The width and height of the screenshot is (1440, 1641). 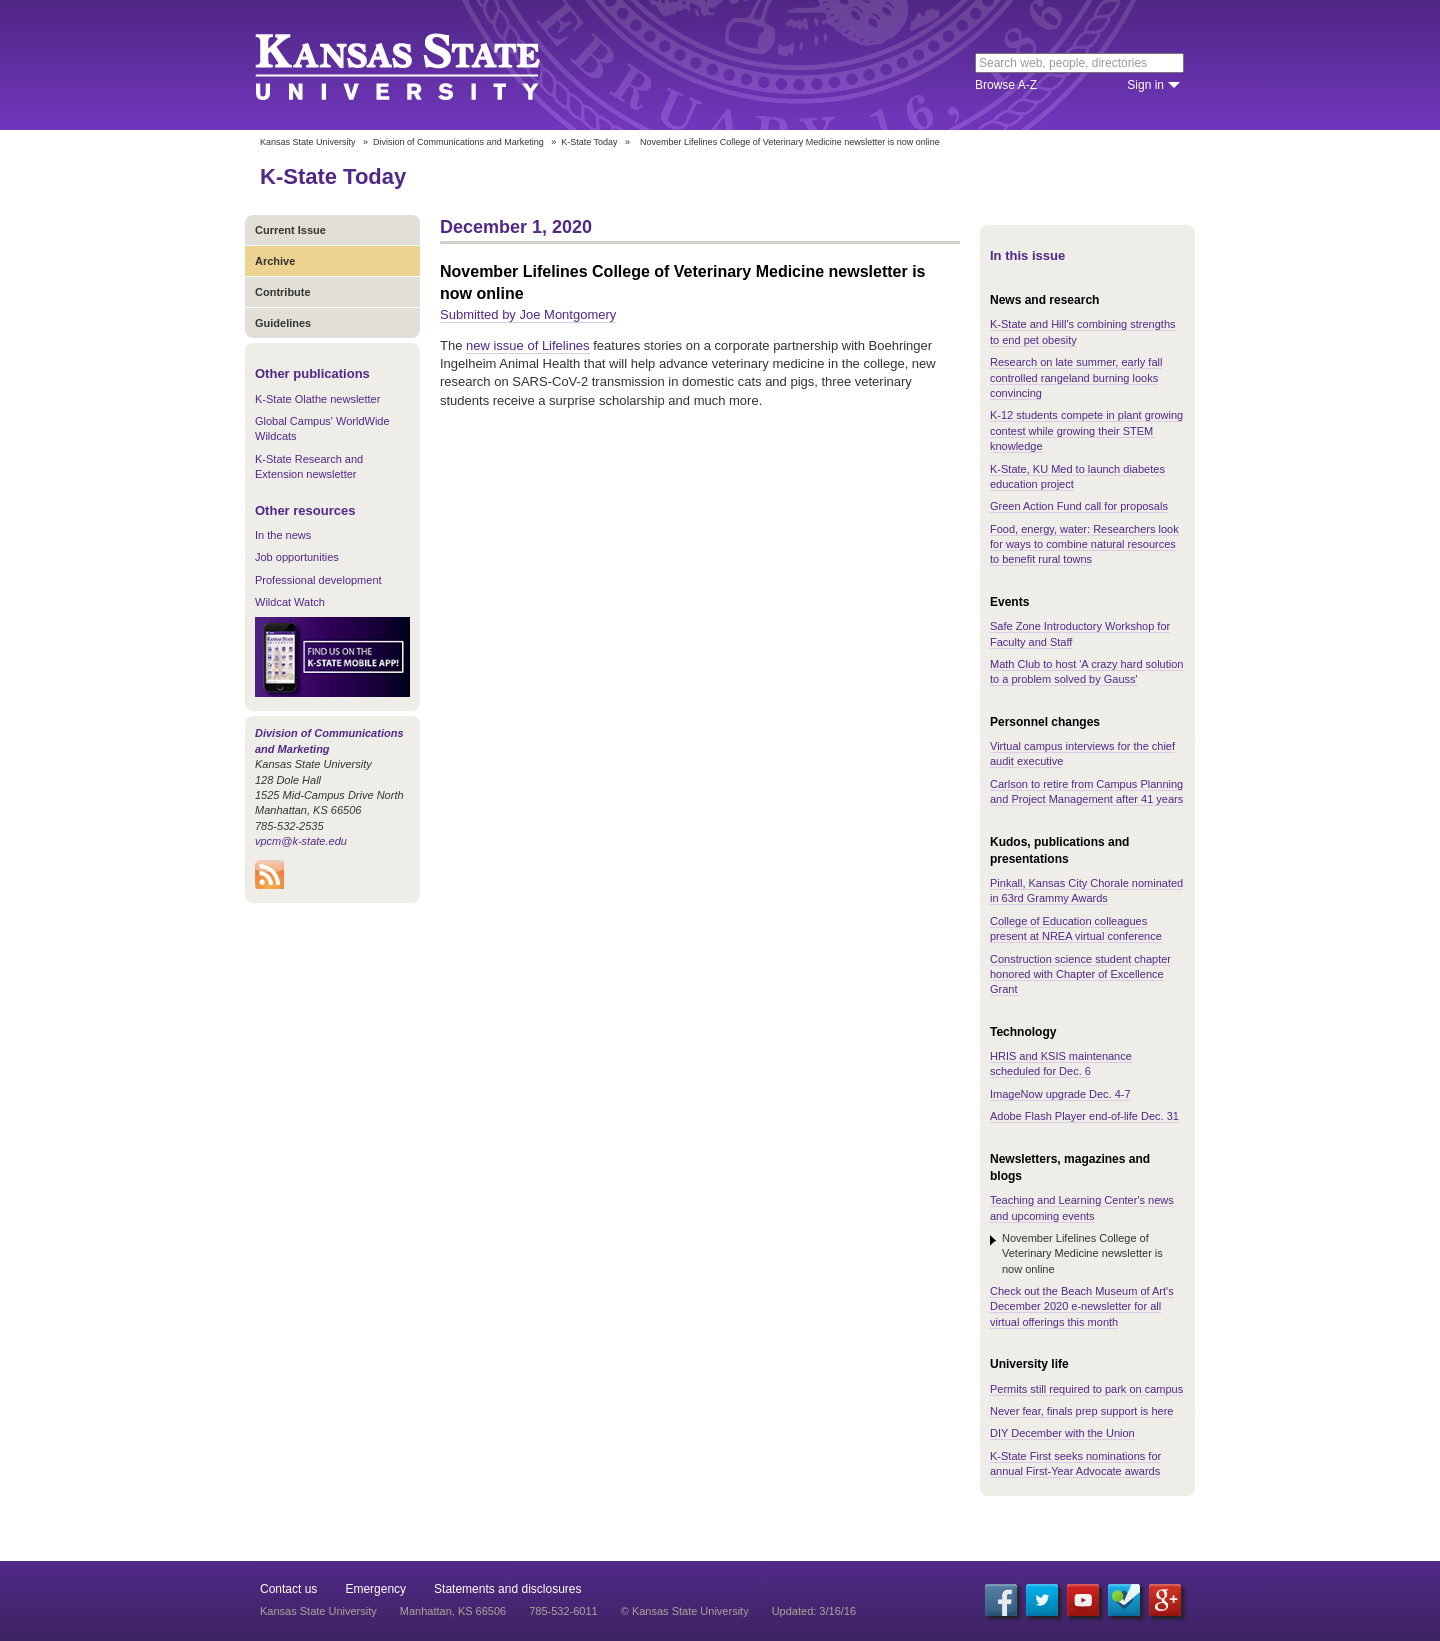 I want to click on Professional development, so click(x=318, y=580).